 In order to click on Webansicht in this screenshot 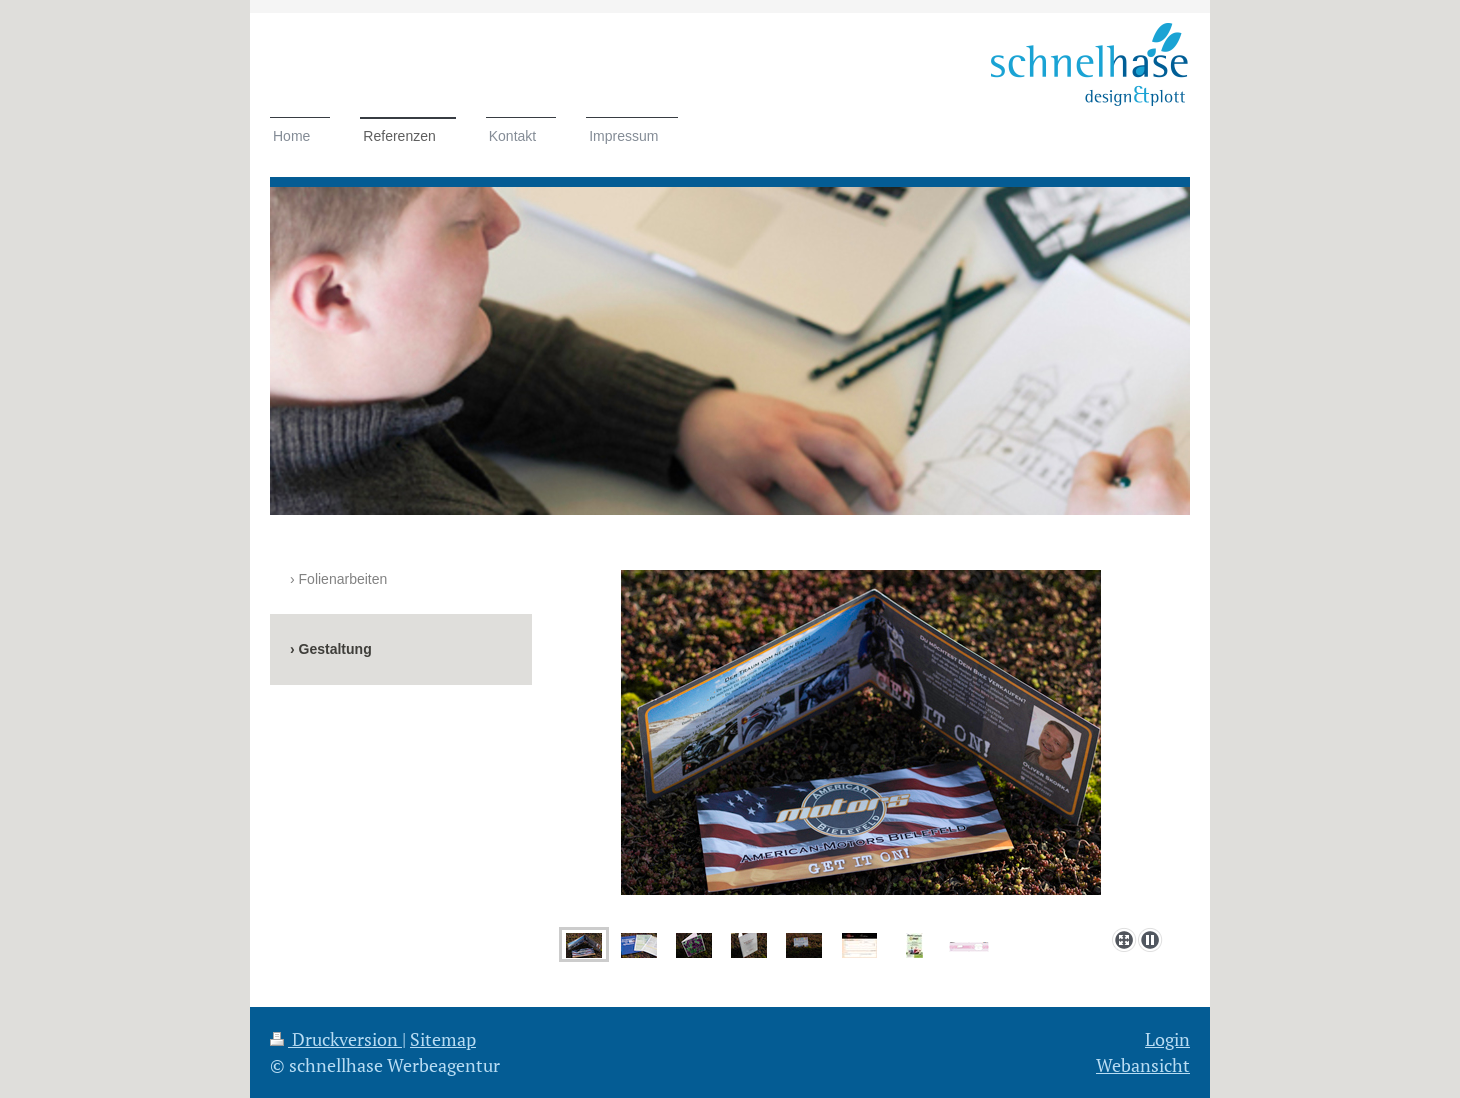, I will do `click(1143, 1065)`.